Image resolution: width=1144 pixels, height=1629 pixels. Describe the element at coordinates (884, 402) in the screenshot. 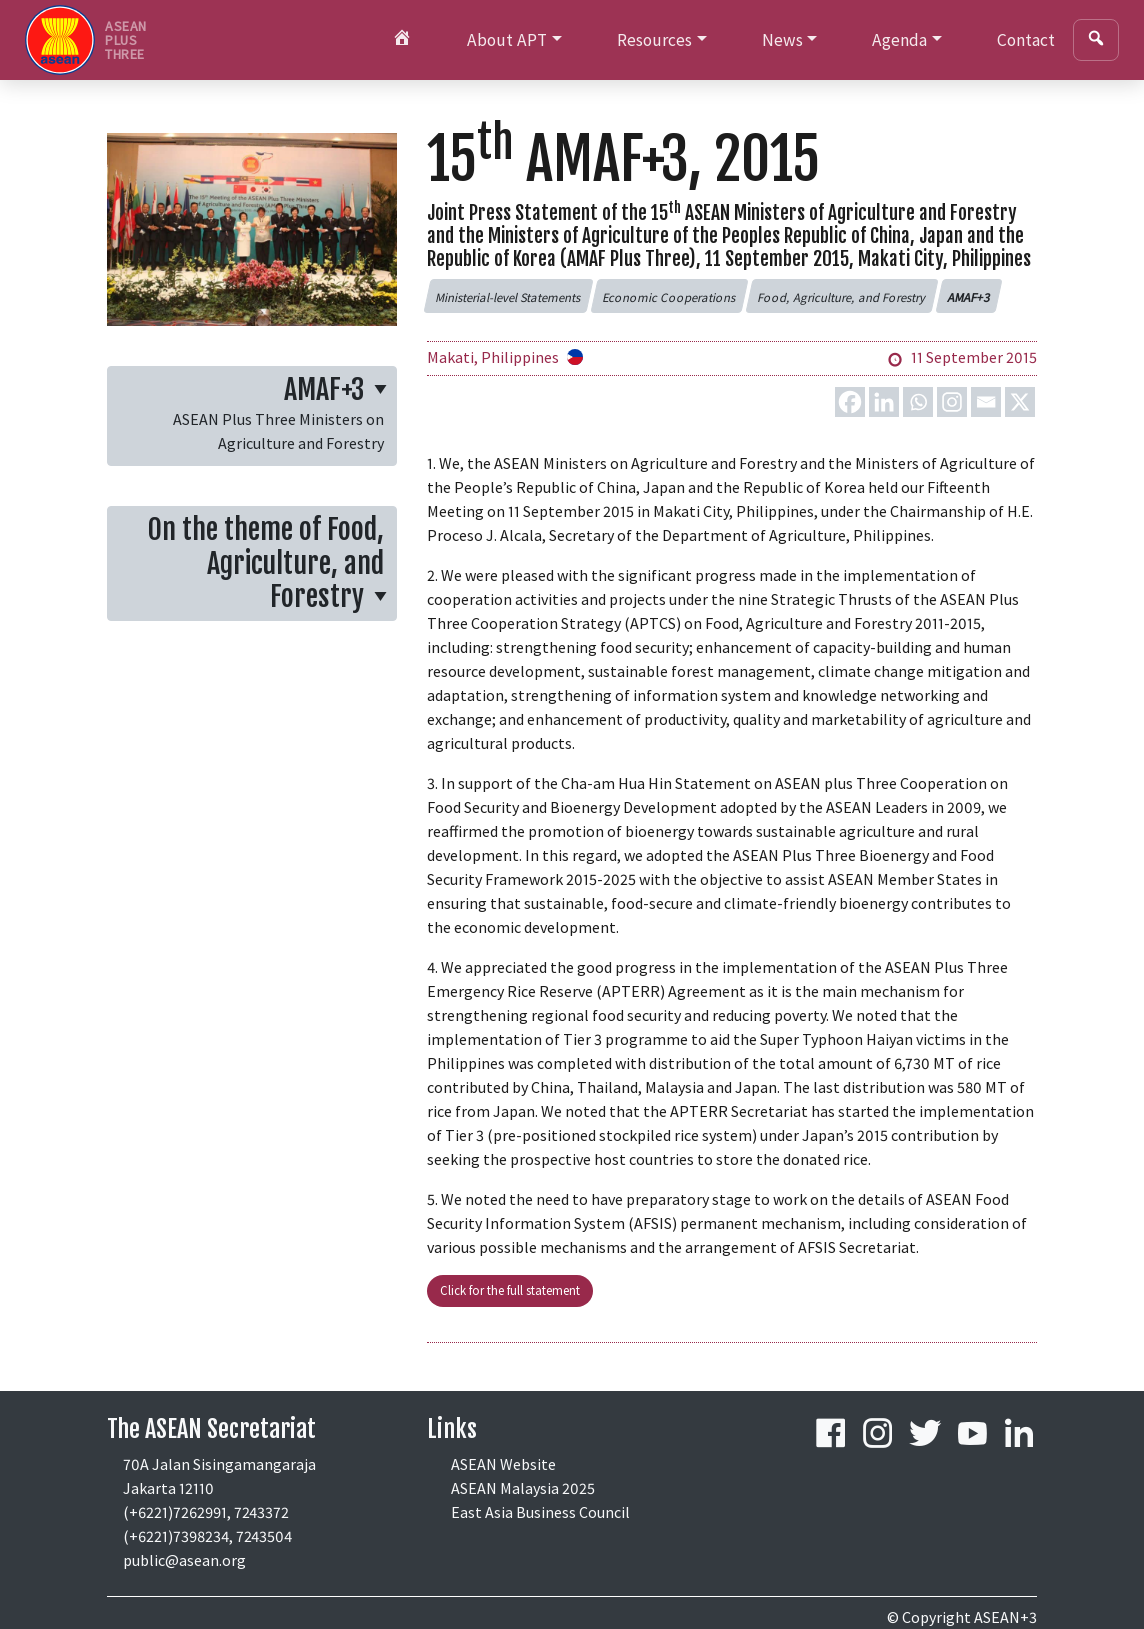

I see `[Linkedin]` at that location.